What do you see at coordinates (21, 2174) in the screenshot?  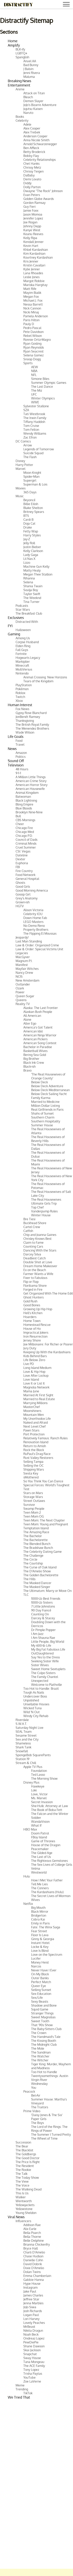 I see `The Talk` at bounding box center [21, 2174].